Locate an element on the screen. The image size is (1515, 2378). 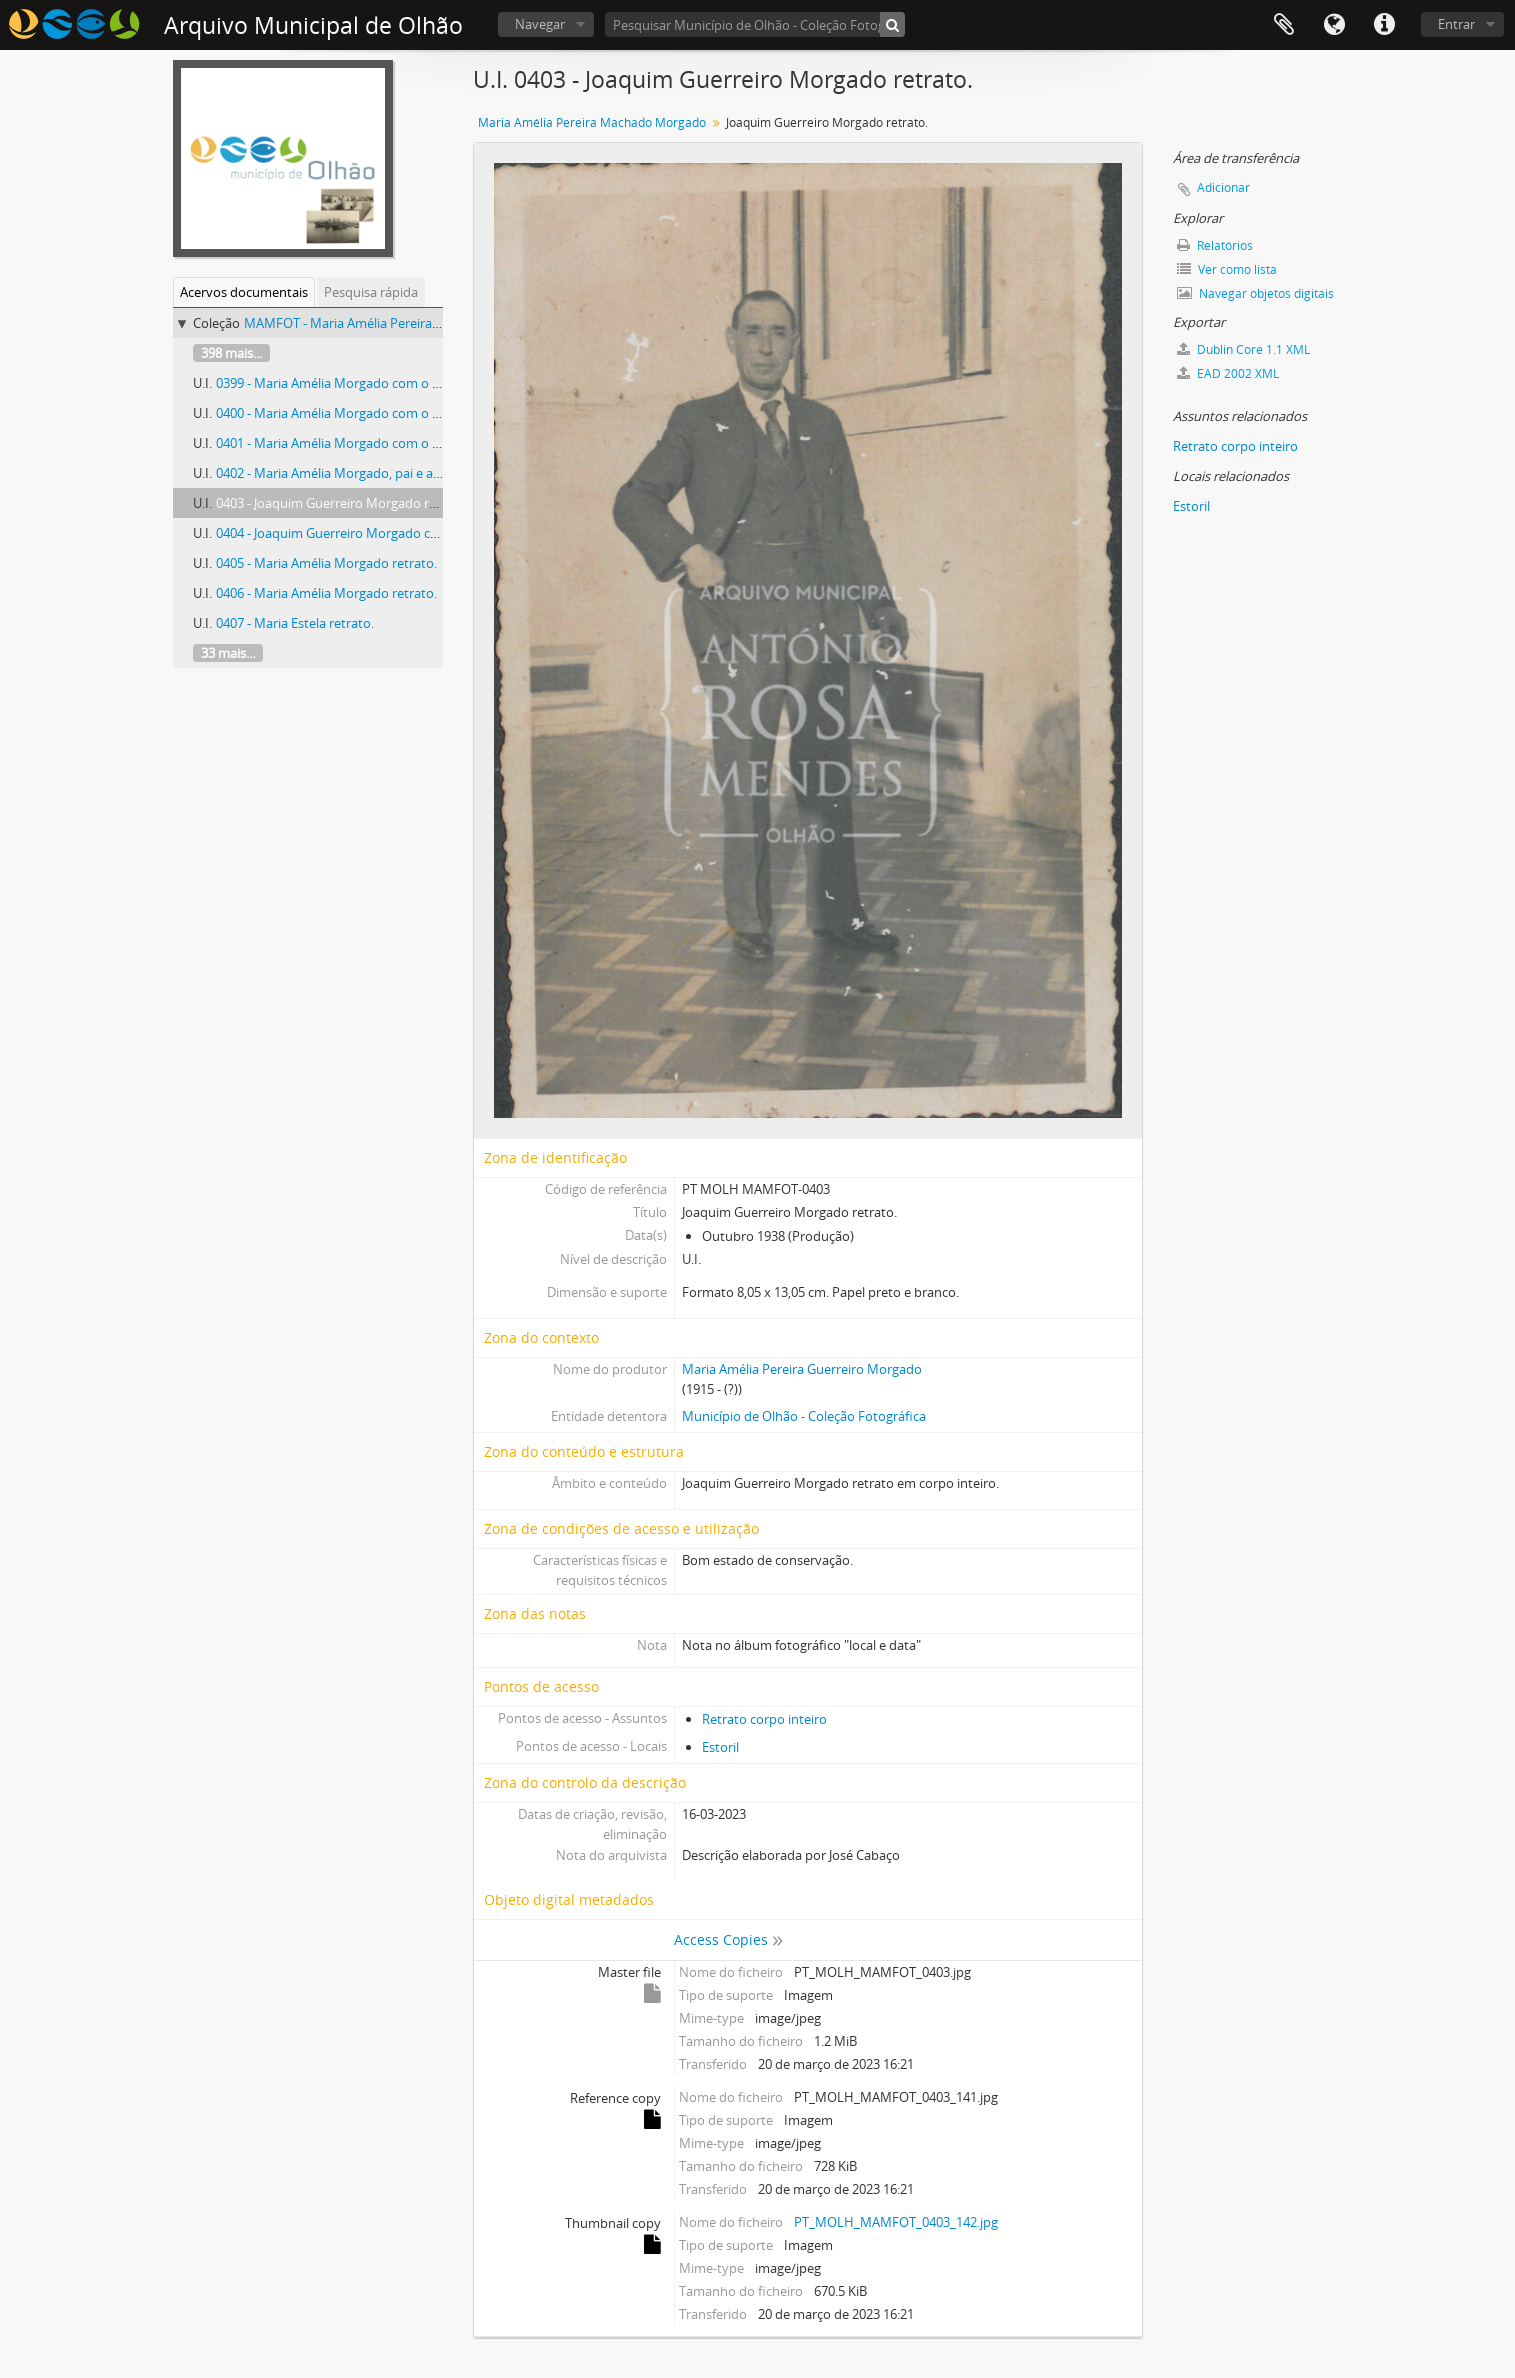
Maria Amélia Pereira Guerreiro Morgado is located at coordinates (802, 1369).